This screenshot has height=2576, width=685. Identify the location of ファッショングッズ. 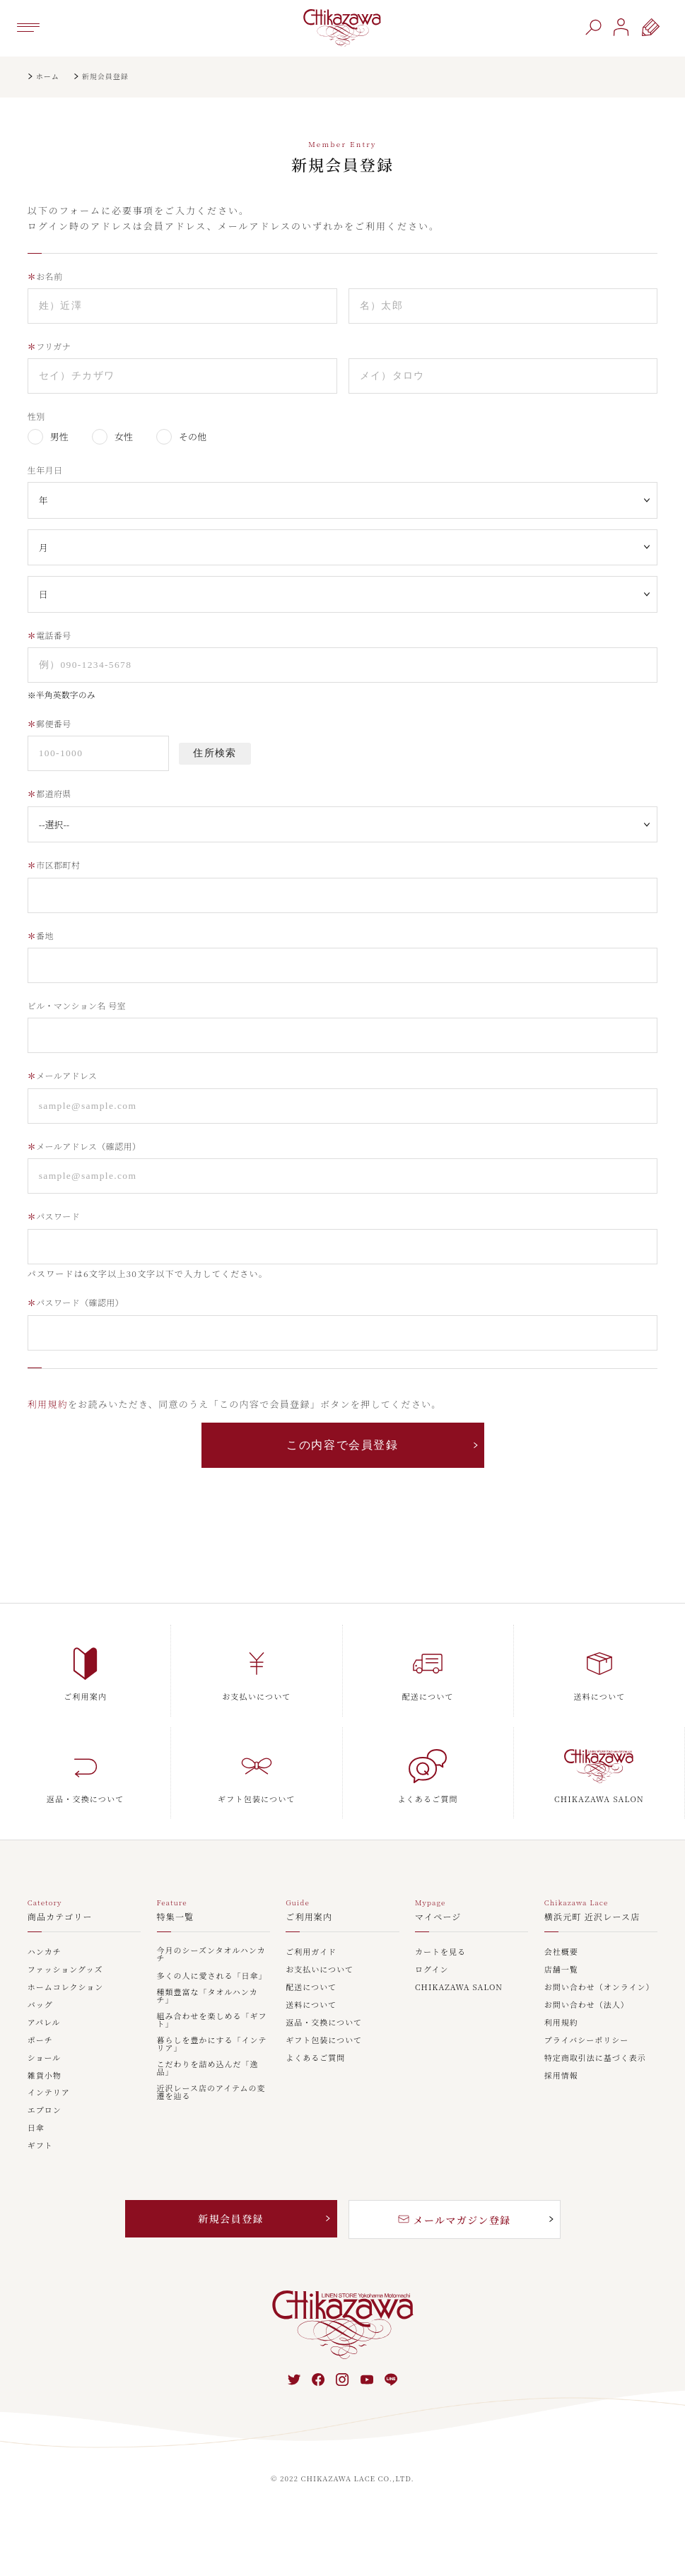
(65, 1970).